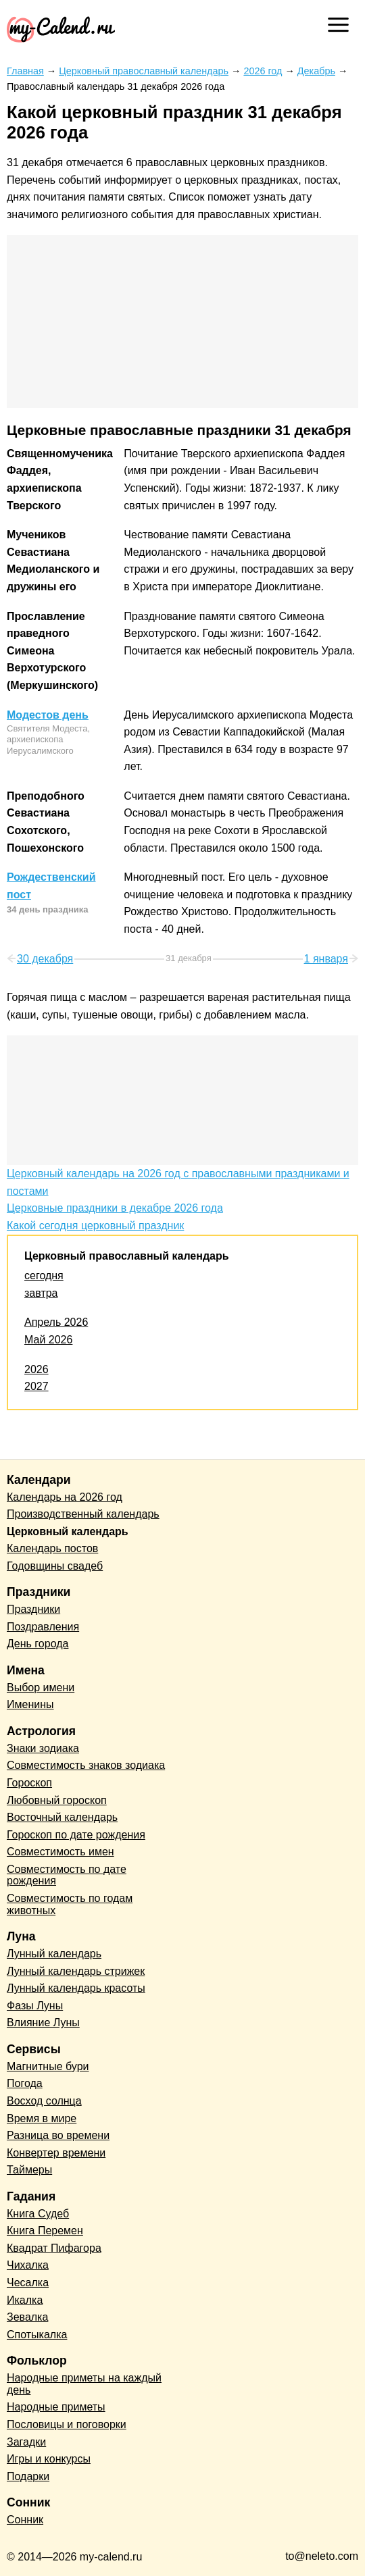 The image size is (365, 2576). What do you see at coordinates (62, 1817) in the screenshot?
I see `Восточный календарь` at bounding box center [62, 1817].